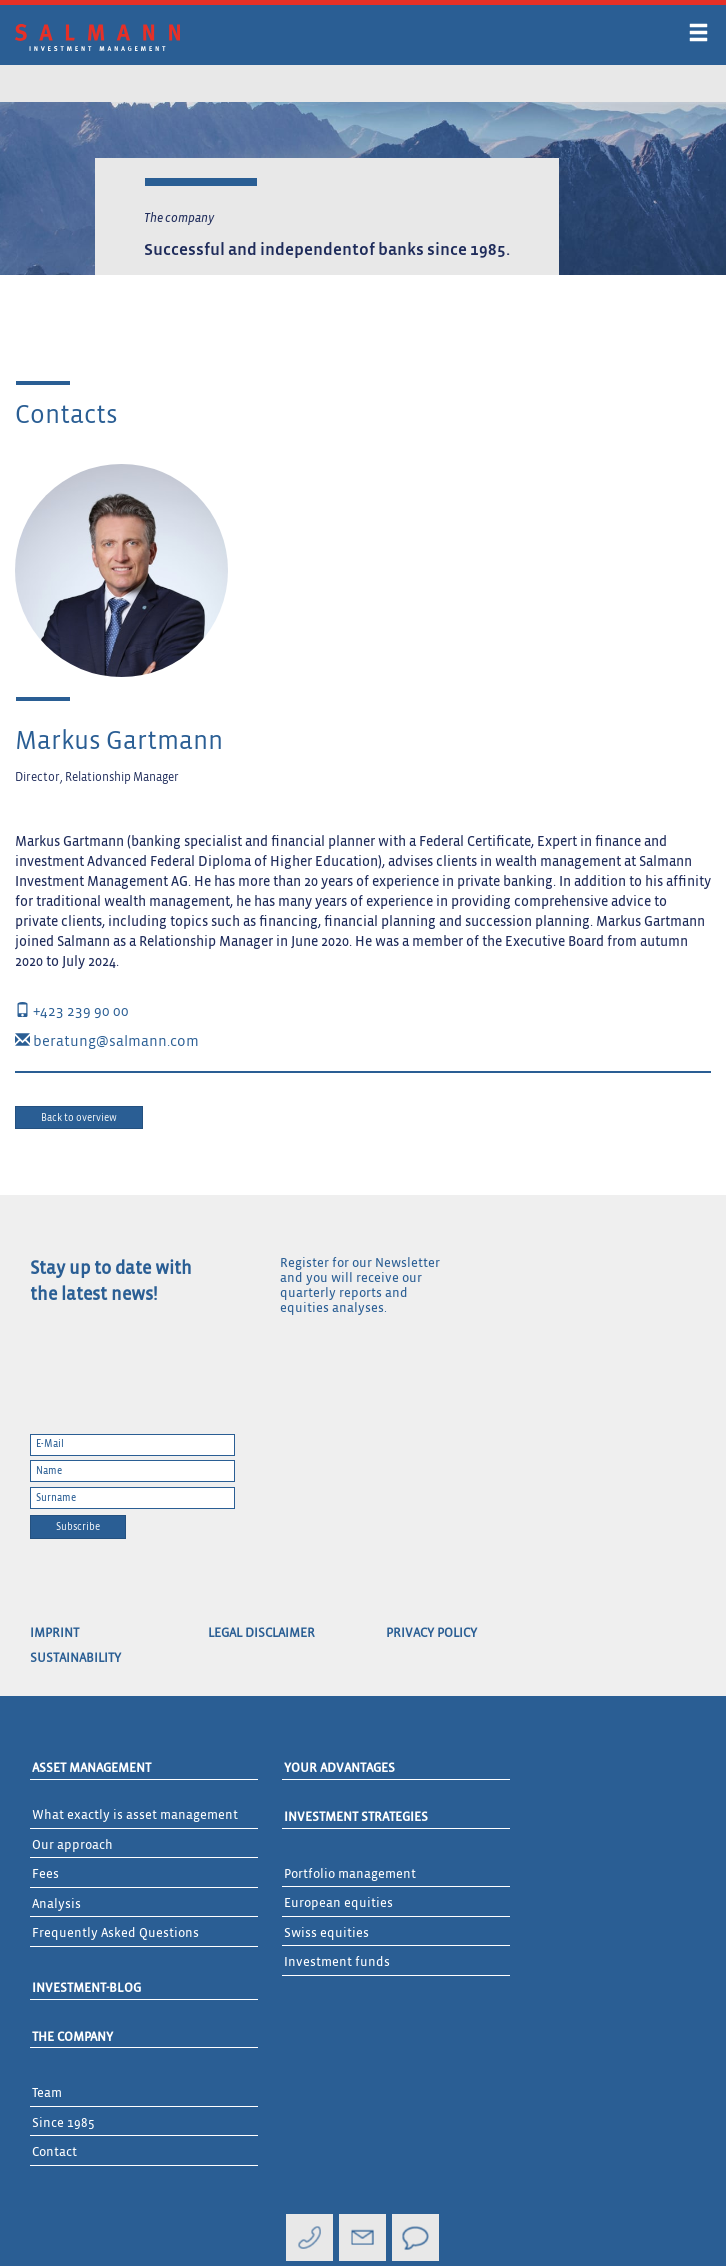 The height and width of the screenshot is (2266, 726). I want to click on Since 1985, so click(63, 2123).